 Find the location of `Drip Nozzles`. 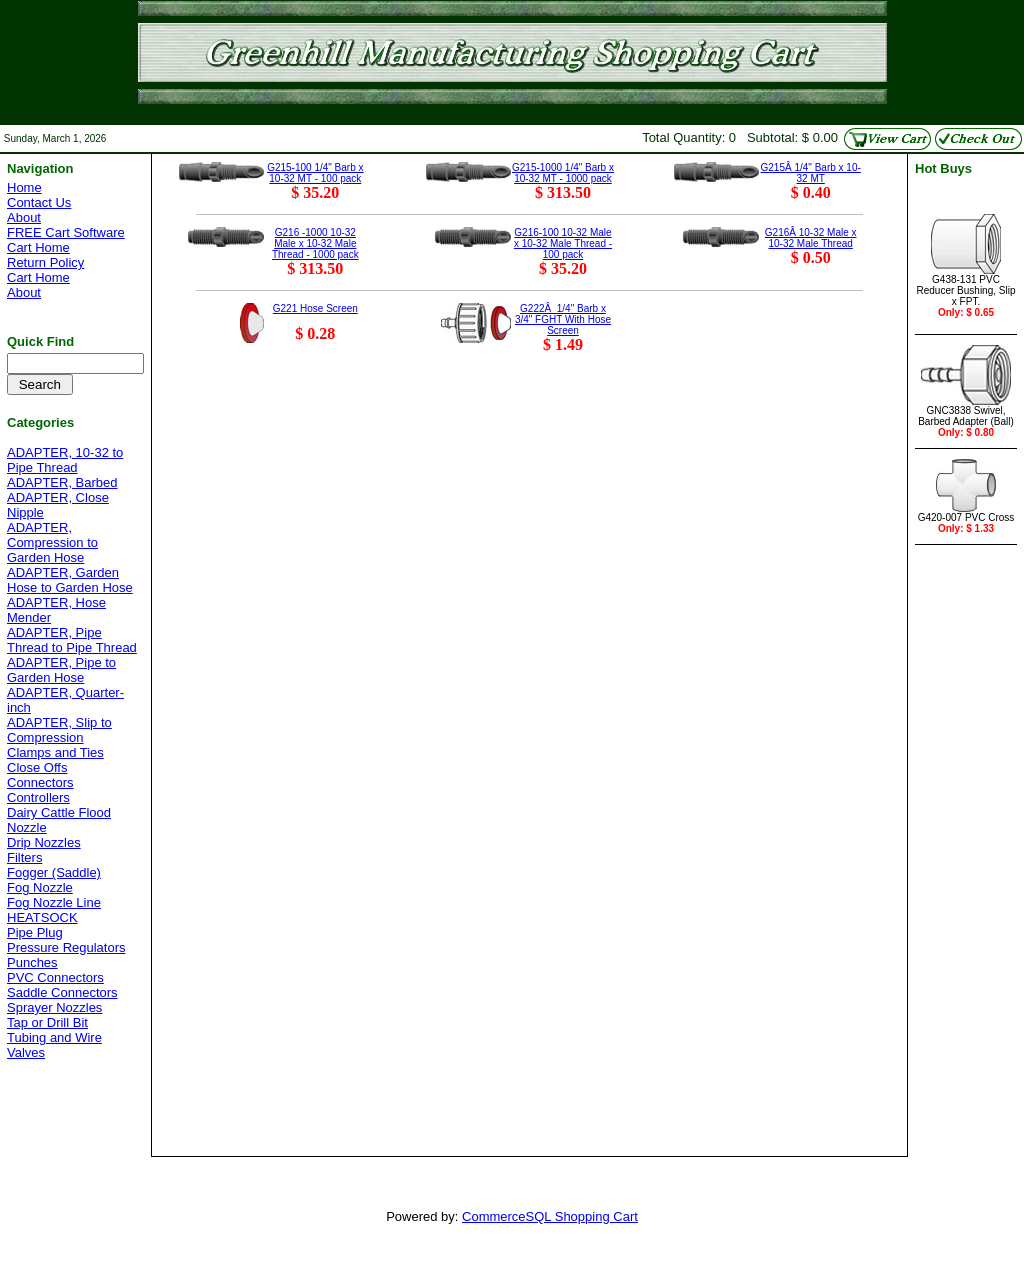

Drip Nozzles is located at coordinates (44, 842).